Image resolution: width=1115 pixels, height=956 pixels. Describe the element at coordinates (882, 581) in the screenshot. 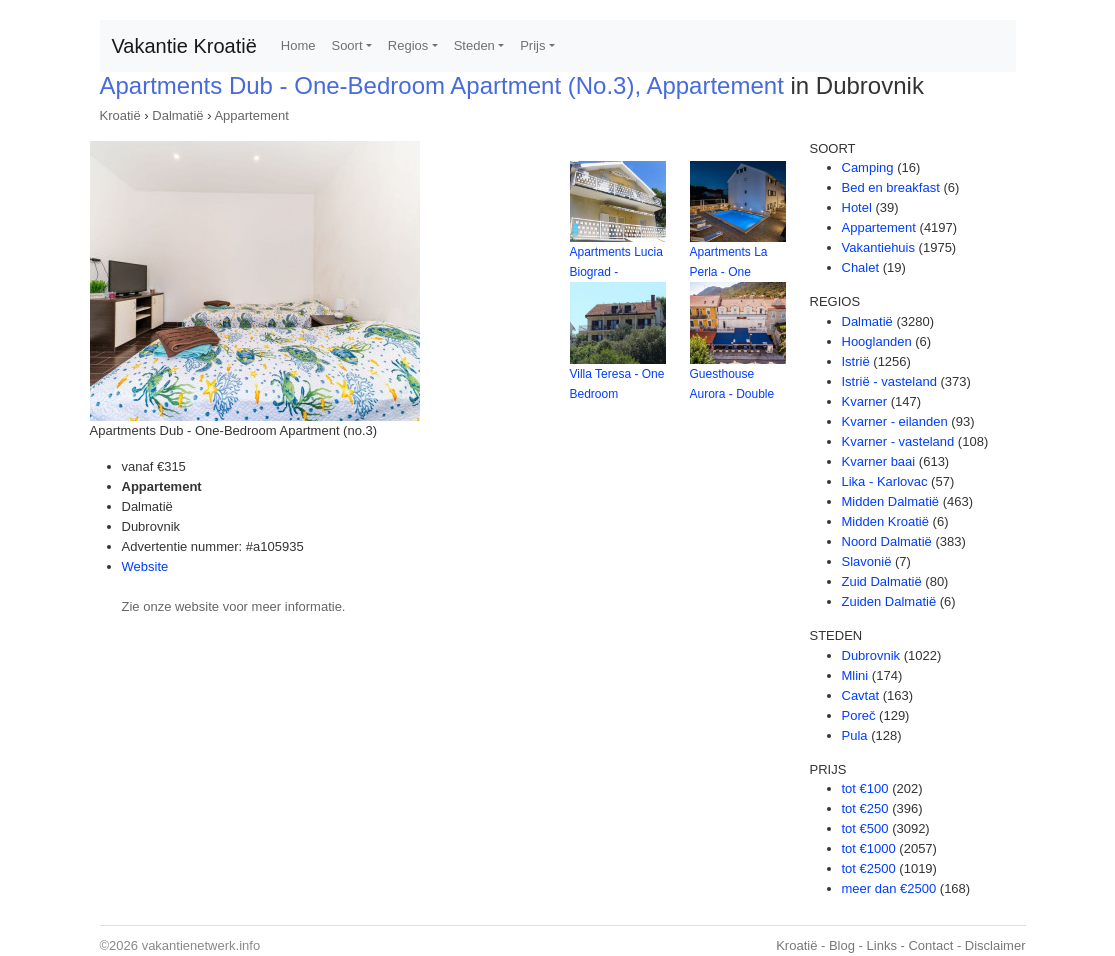

I see `Zuid Dalmatië` at that location.